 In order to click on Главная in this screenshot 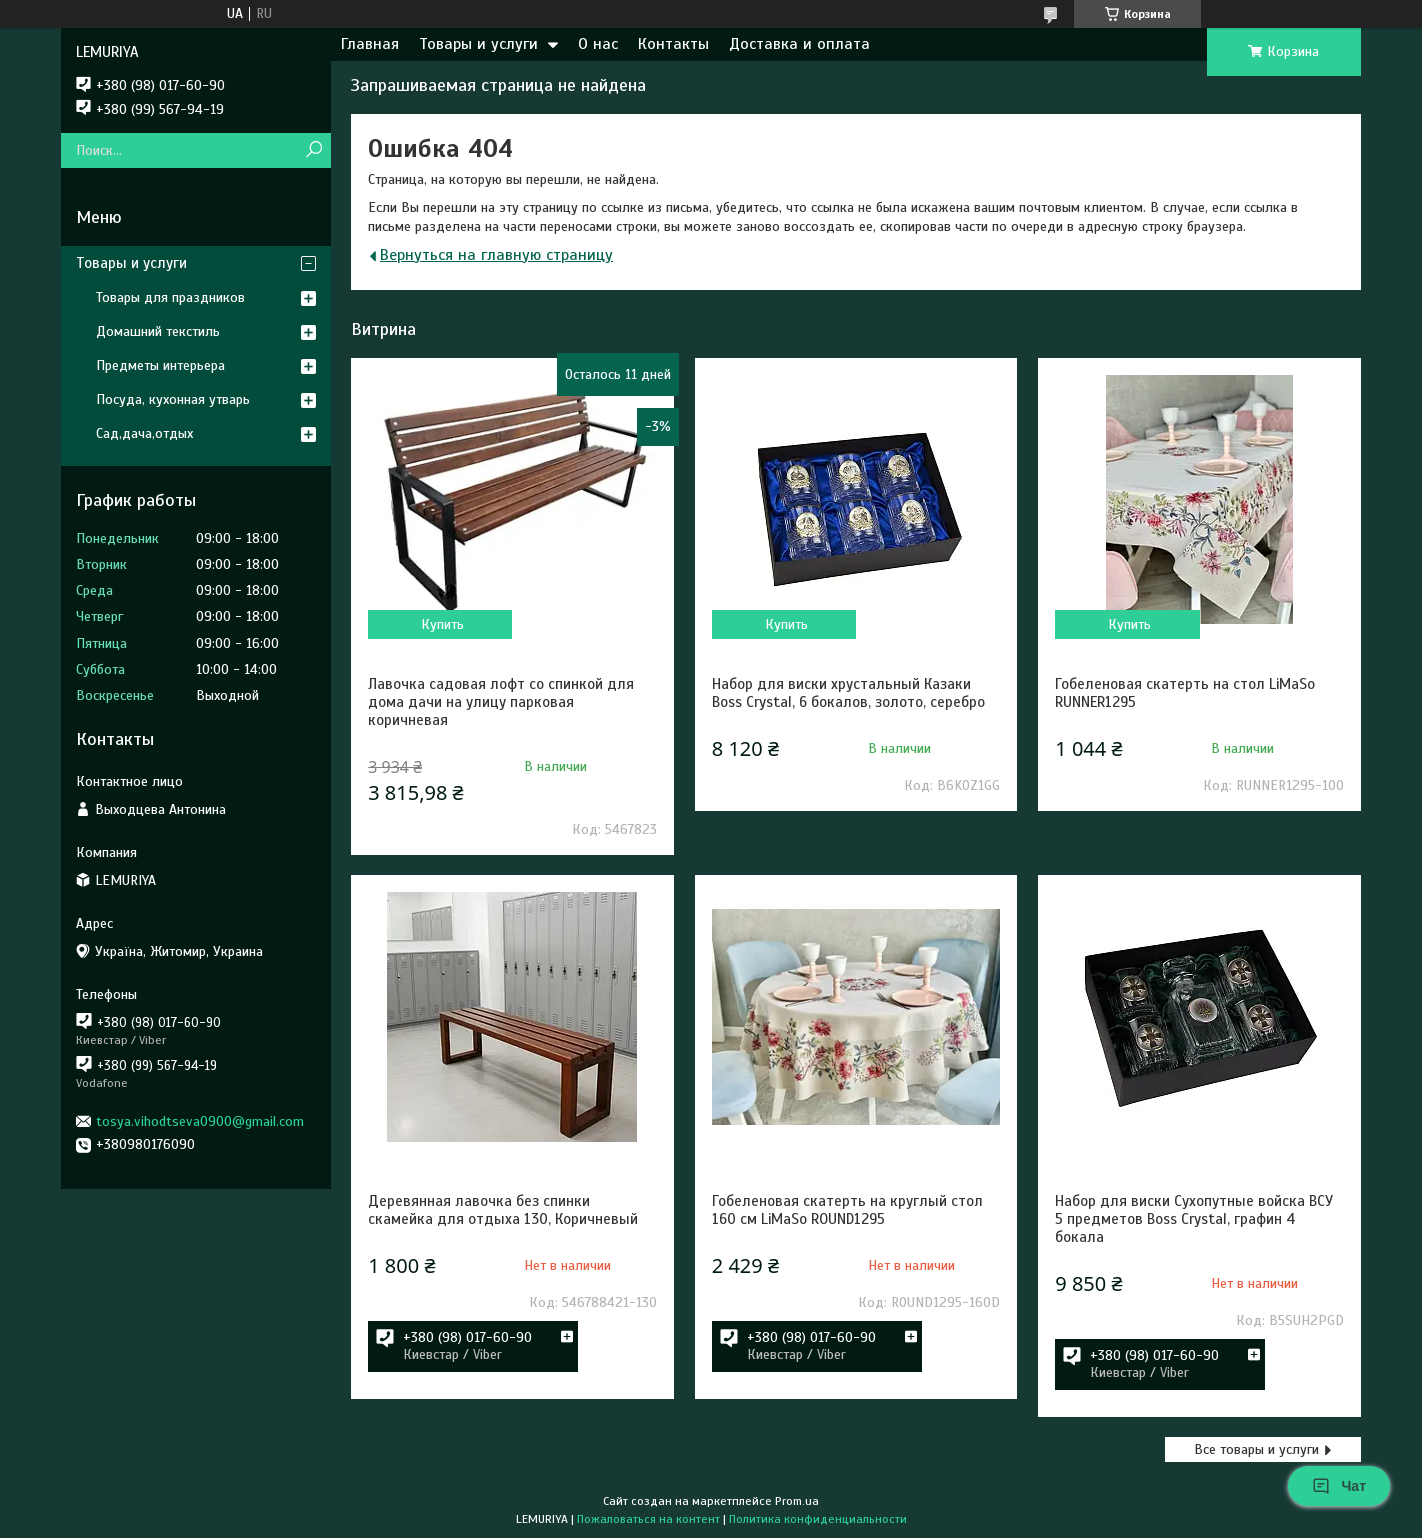, I will do `click(370, 44)`.